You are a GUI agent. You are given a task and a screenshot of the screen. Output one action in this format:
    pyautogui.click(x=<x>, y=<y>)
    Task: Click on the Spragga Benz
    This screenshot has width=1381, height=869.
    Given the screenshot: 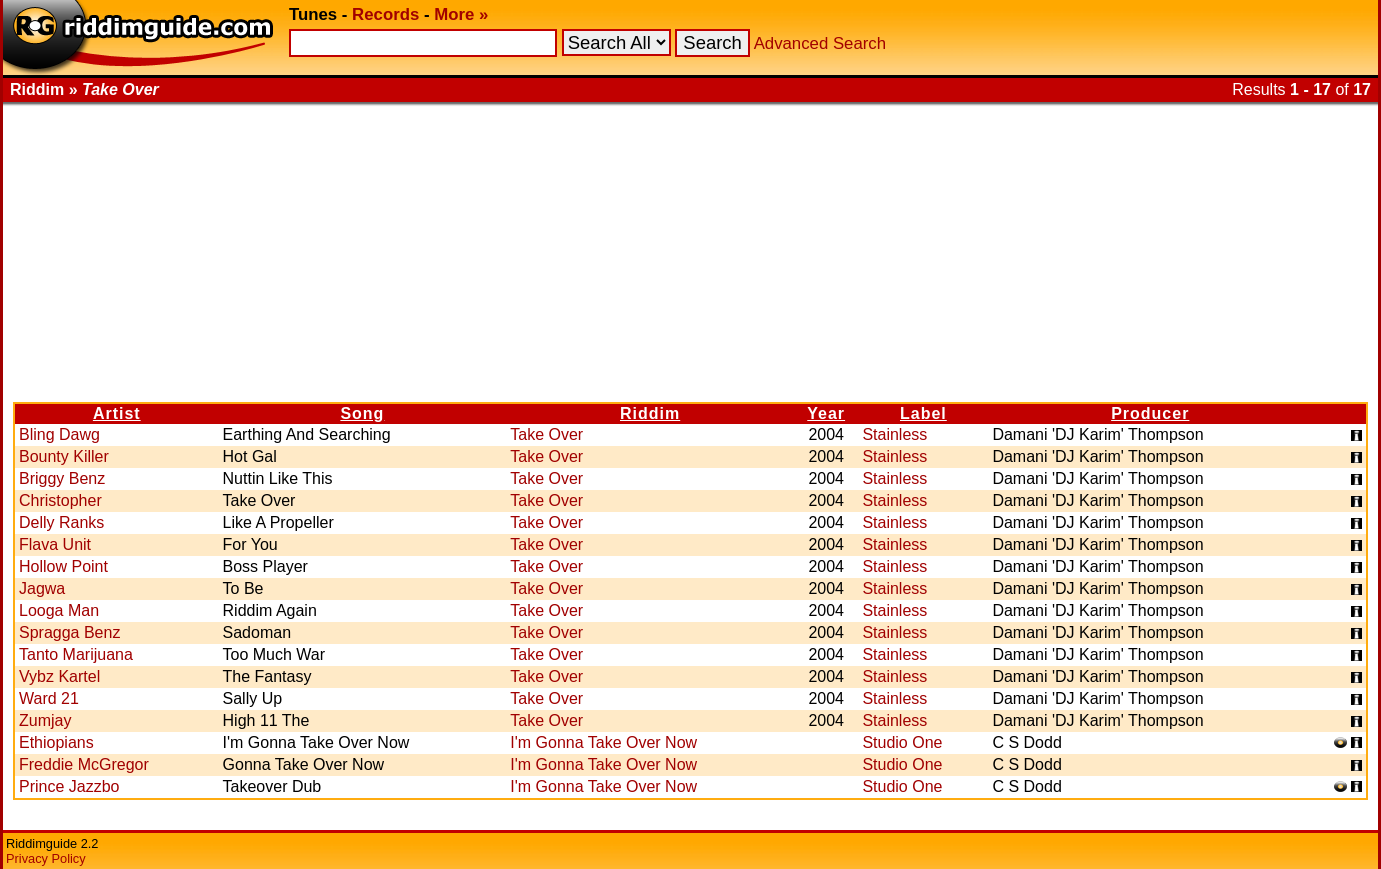 What is the action you would take?
    pyautogui.click(x=69, y=632)
    